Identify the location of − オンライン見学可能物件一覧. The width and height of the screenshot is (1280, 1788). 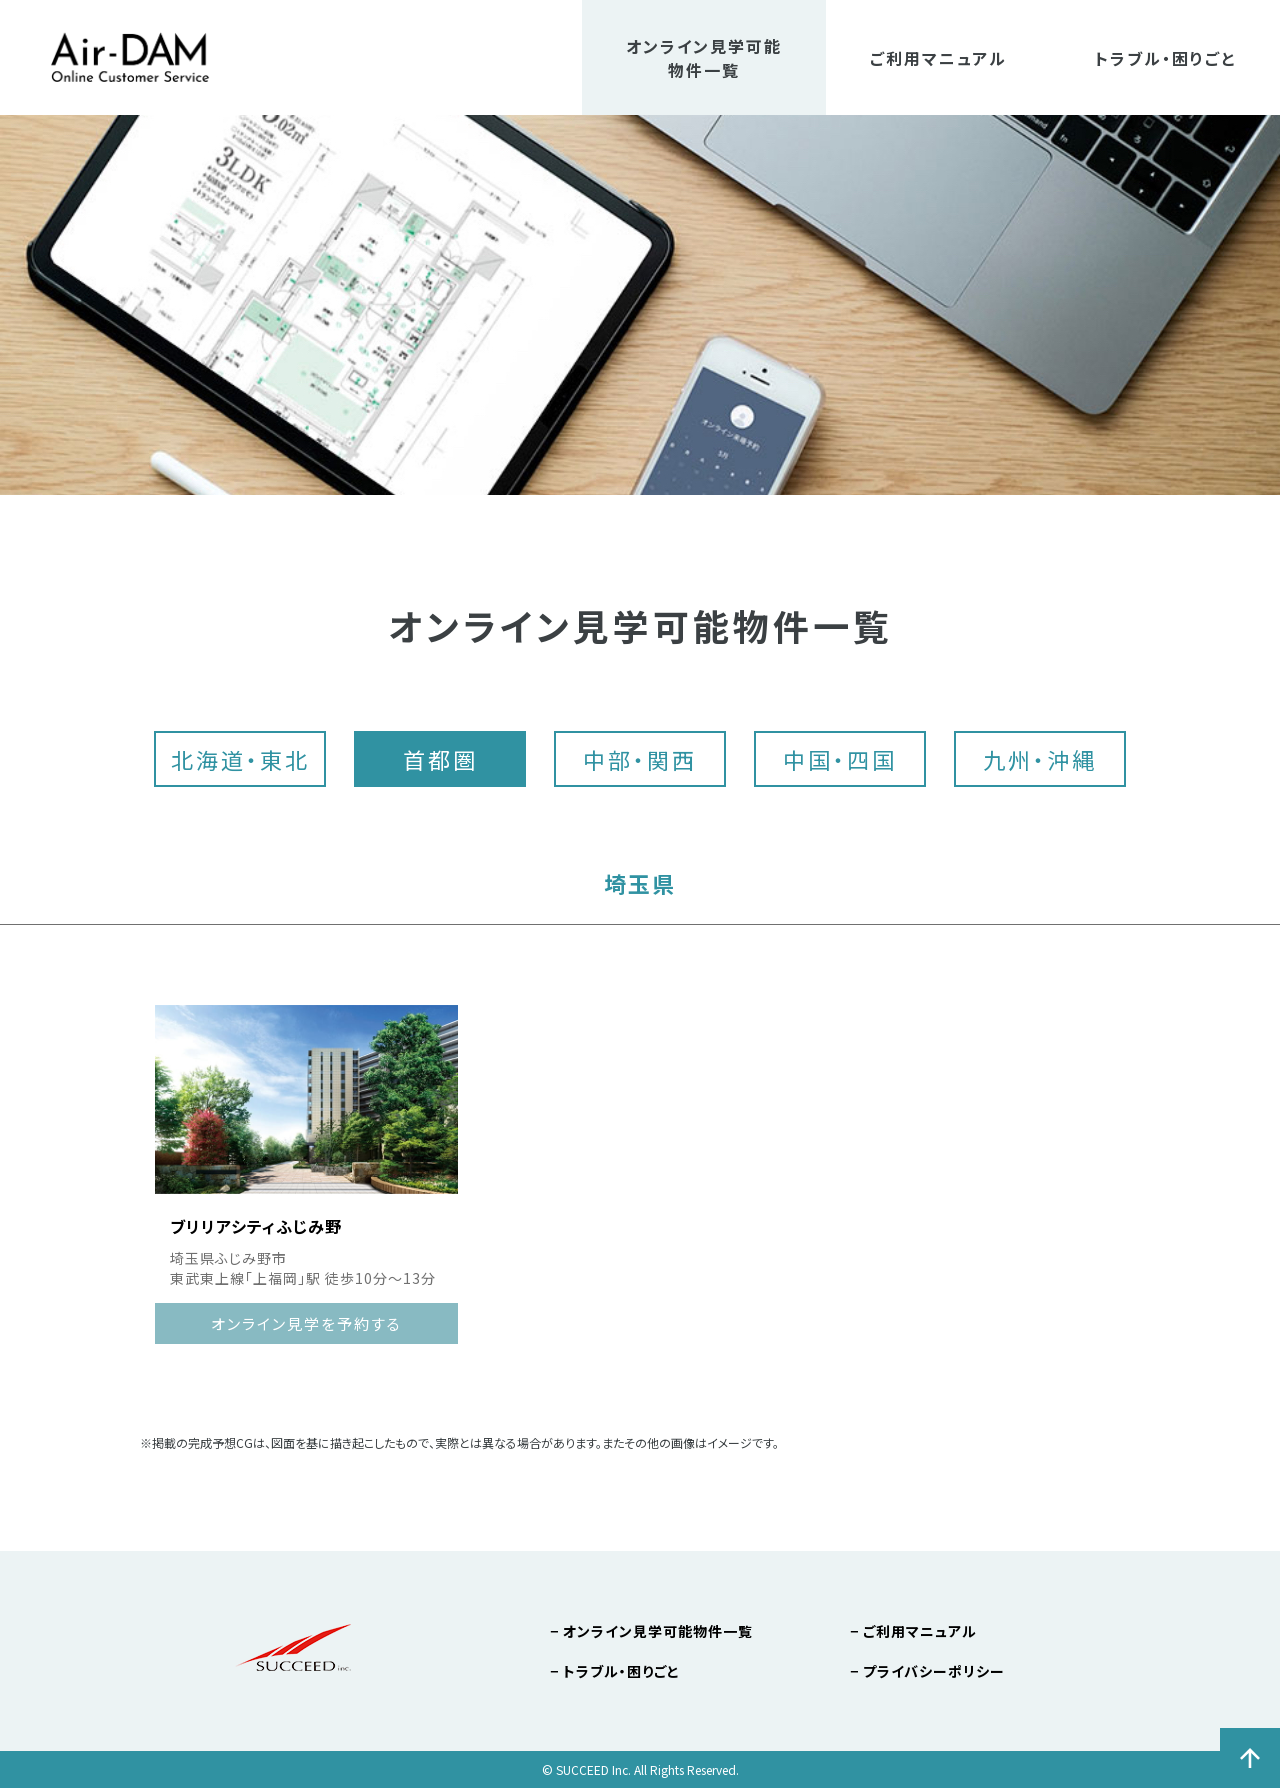
(651, 1631).